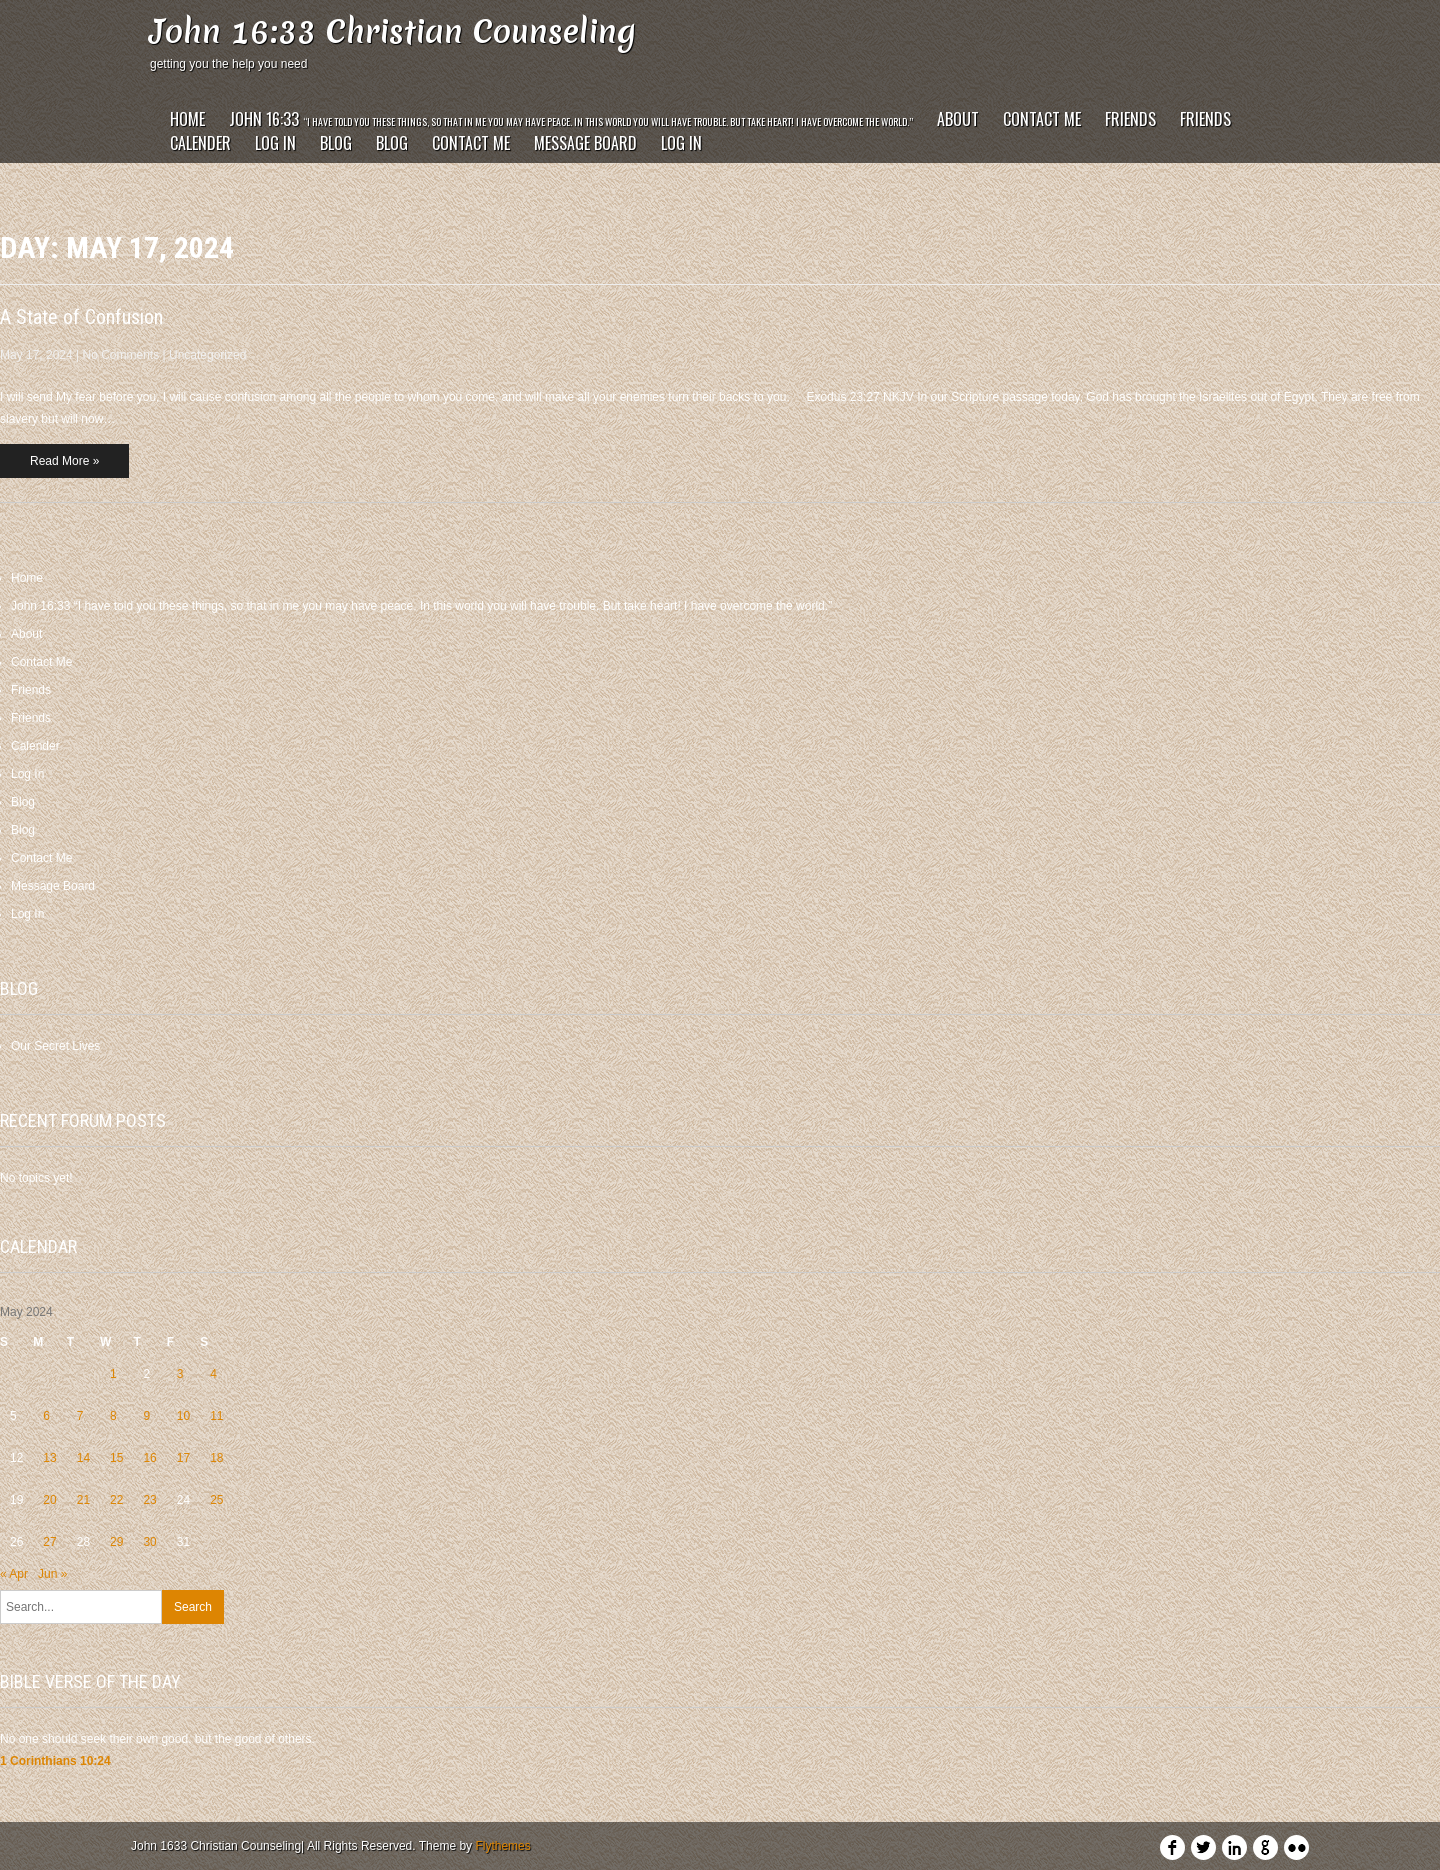 This screenshot has width=1440, height=1870. What do you see at coordinates (213, 1374) in the screenshot?
I see `4 [Posts published on May 4, 2024]` at bounding box center [213, 1374].